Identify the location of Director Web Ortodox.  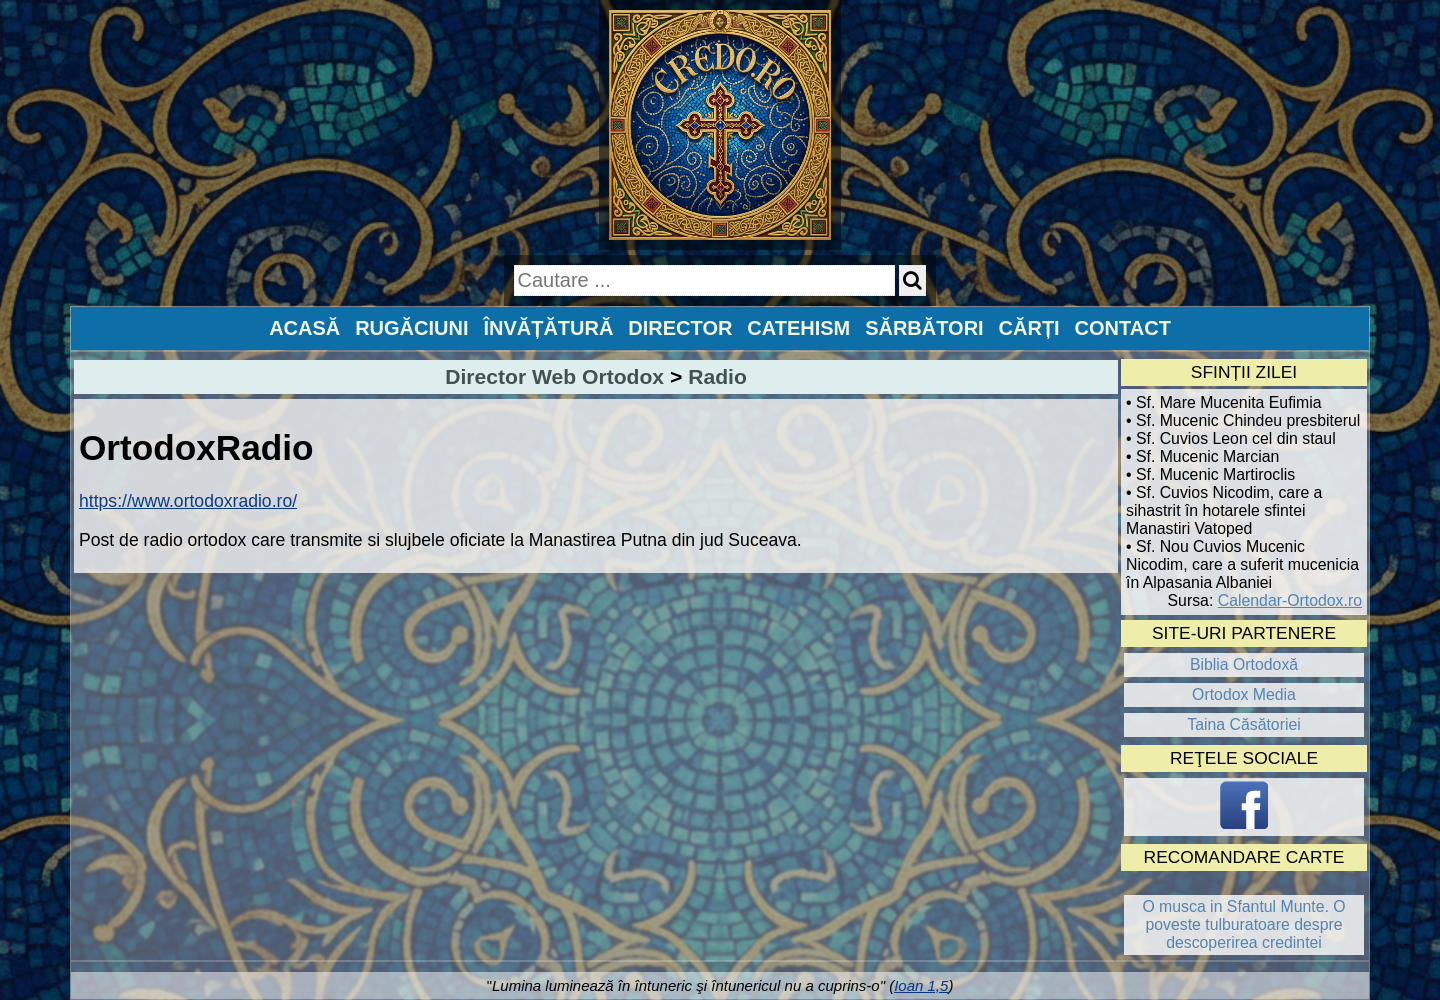
(554, 376).